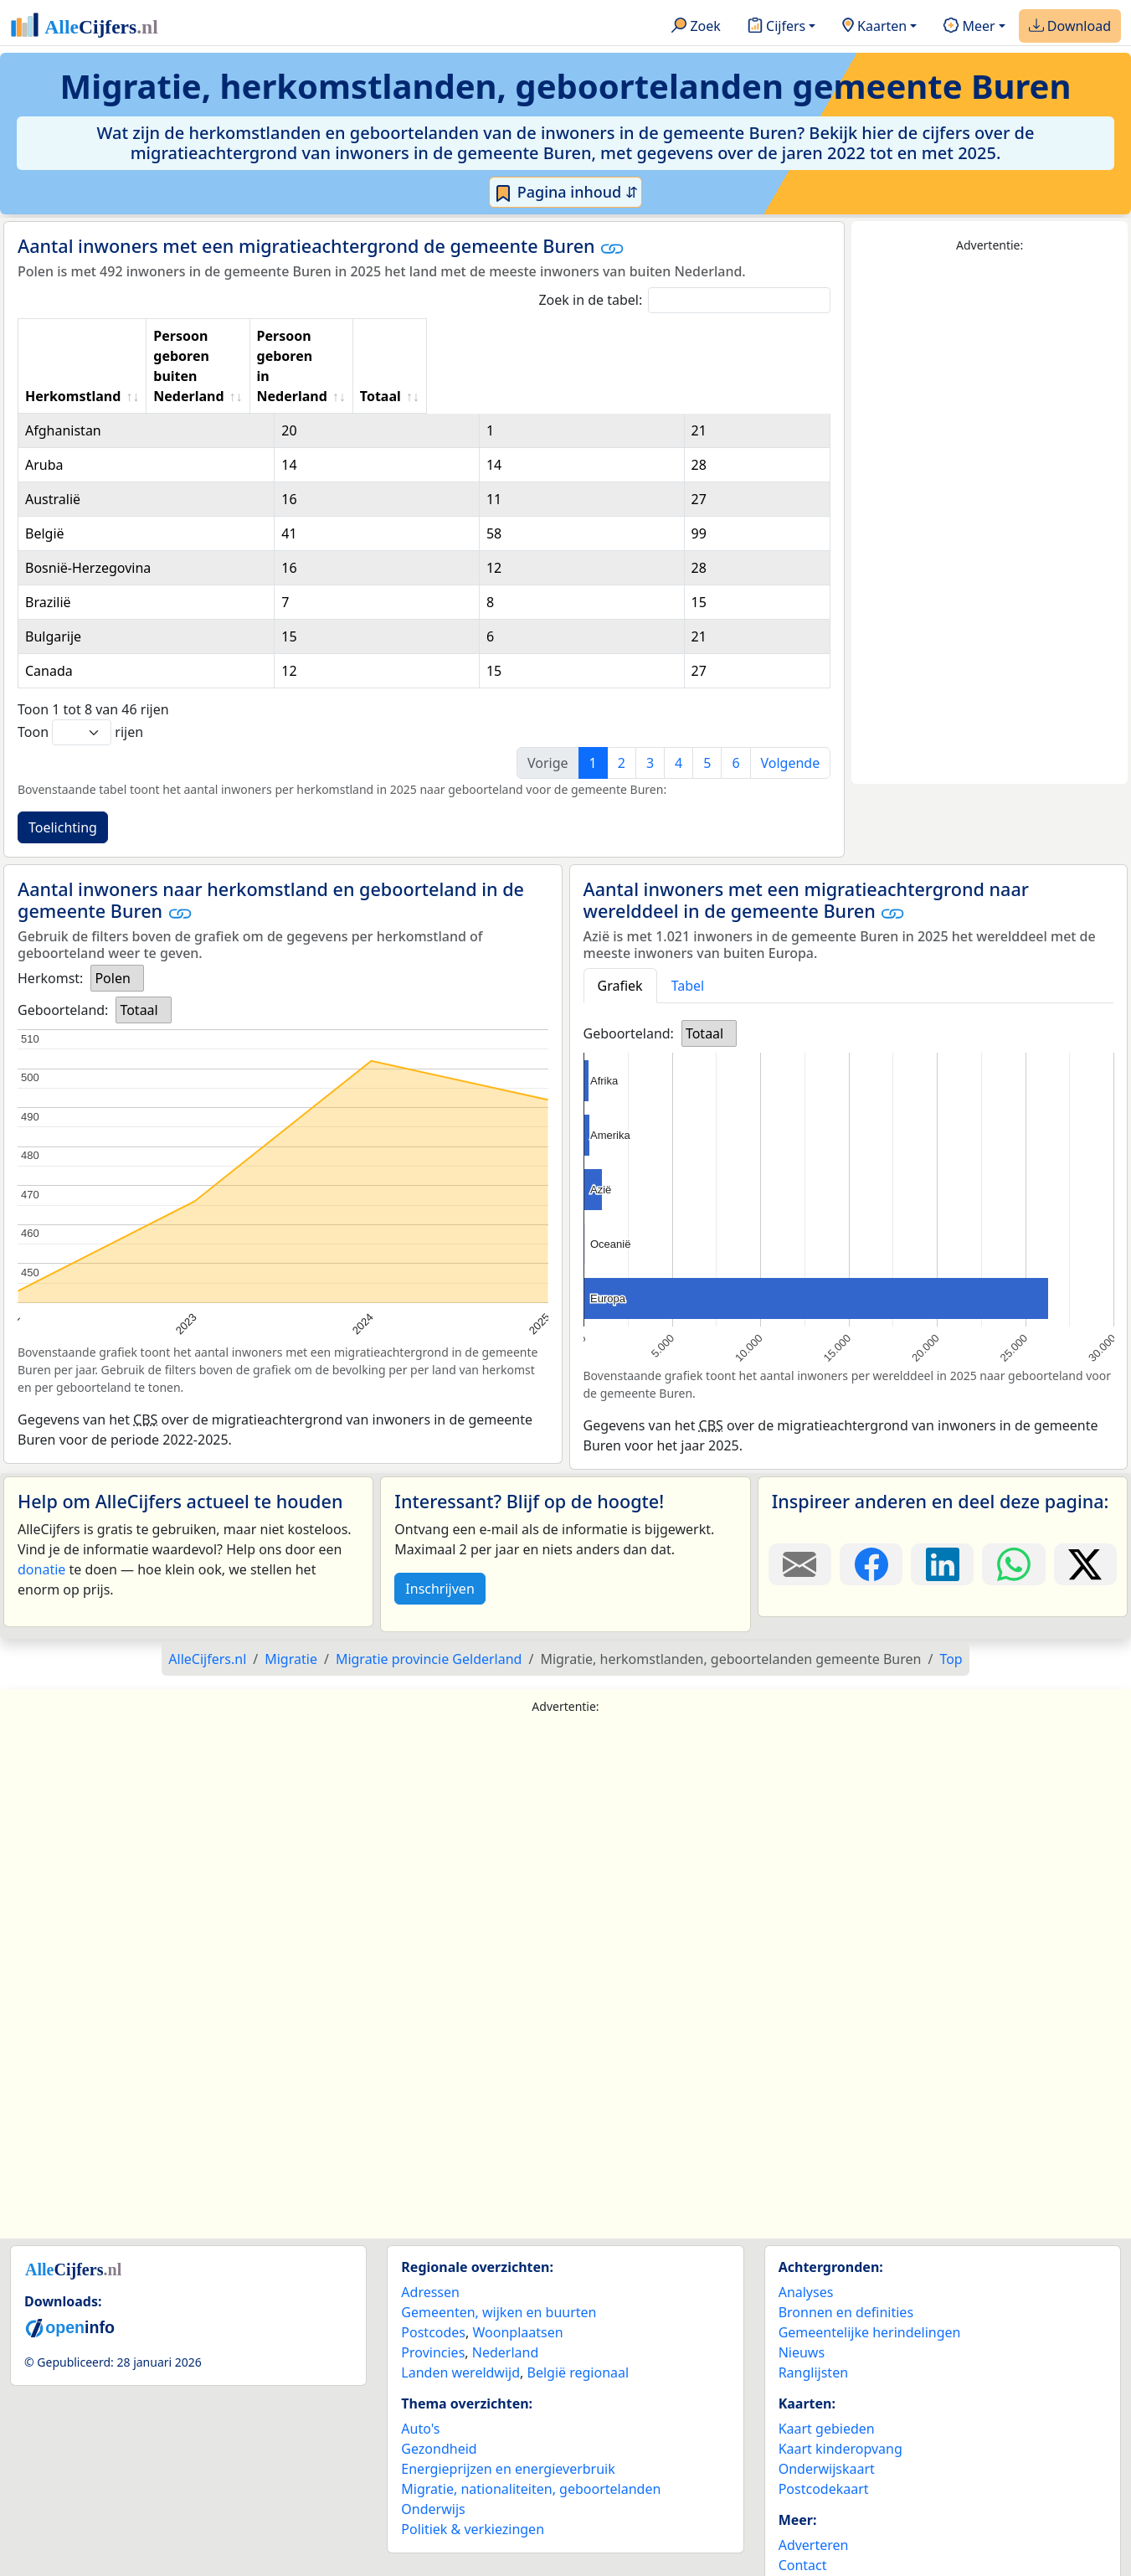 This screenshot has width=1131, height=2576. I want to click on Bronnen en definities, so click(846, 2252).